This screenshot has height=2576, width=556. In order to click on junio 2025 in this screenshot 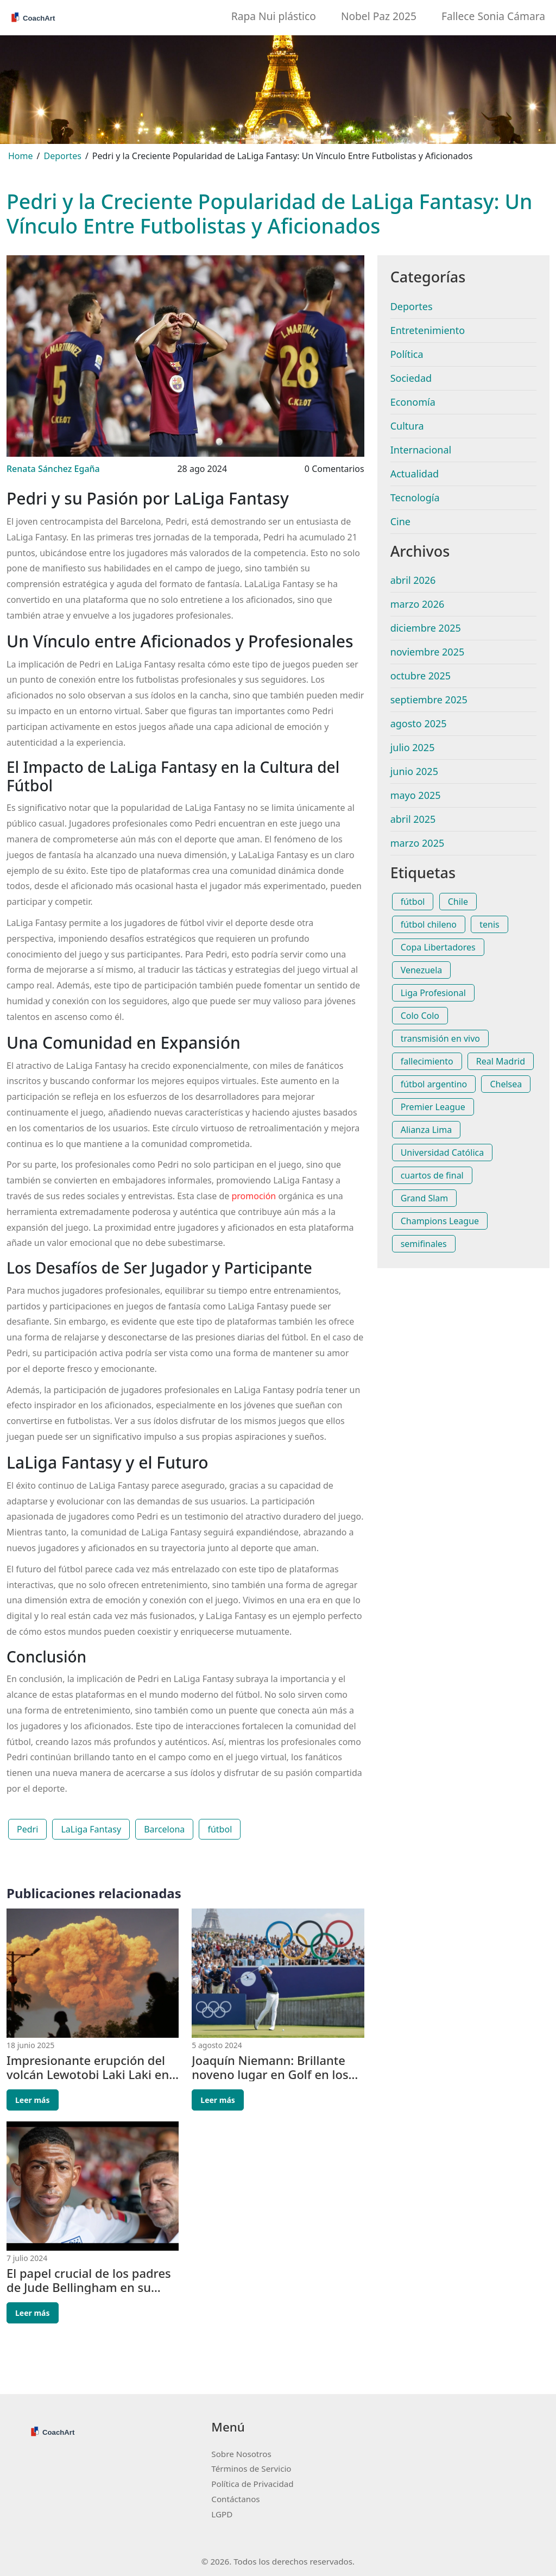, I will do `click(414, 771)`.